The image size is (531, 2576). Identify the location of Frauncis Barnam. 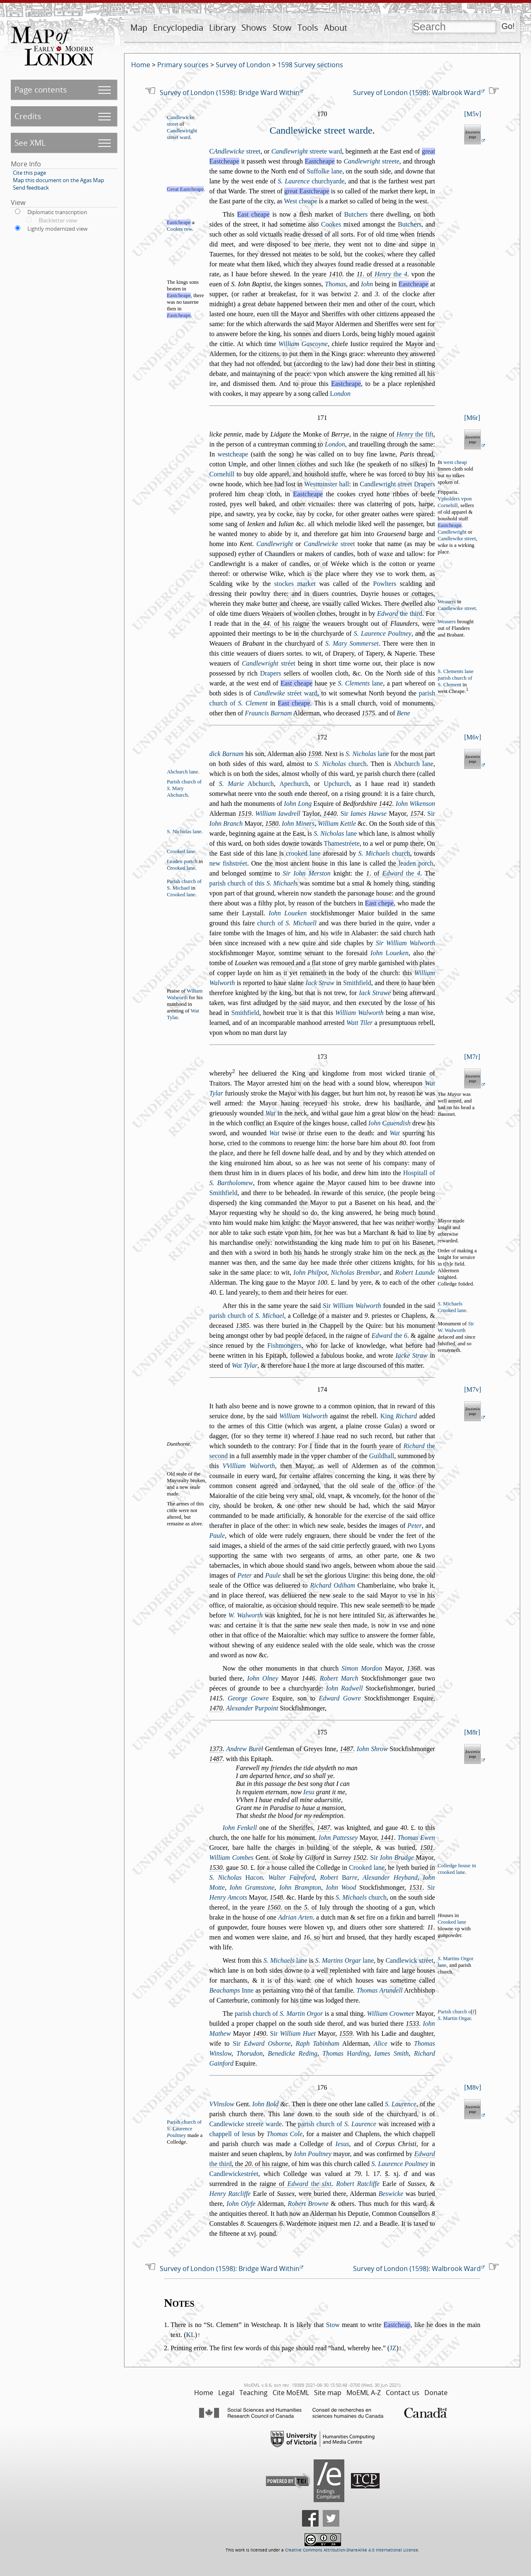
(268, 713).